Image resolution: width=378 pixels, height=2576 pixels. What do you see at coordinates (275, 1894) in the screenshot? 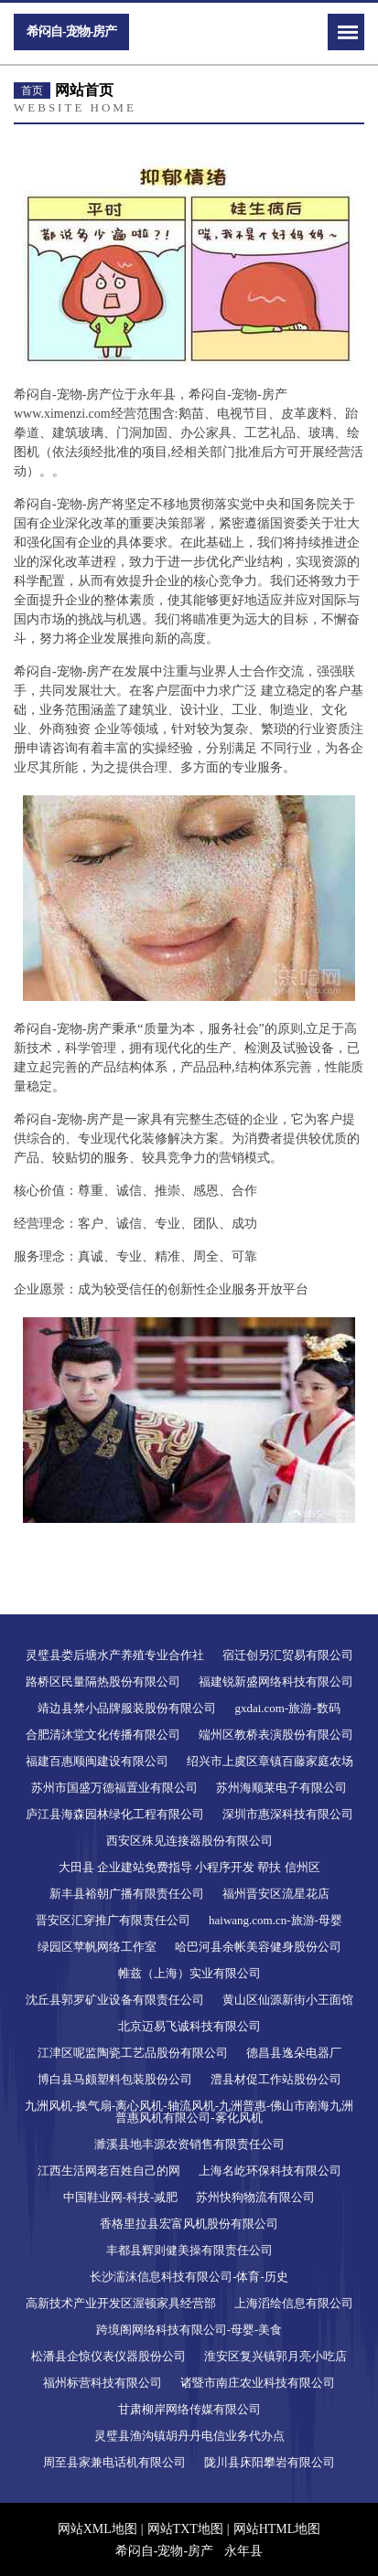
I see `福州晋安区流星花店` at bounding box center [275, 1894].